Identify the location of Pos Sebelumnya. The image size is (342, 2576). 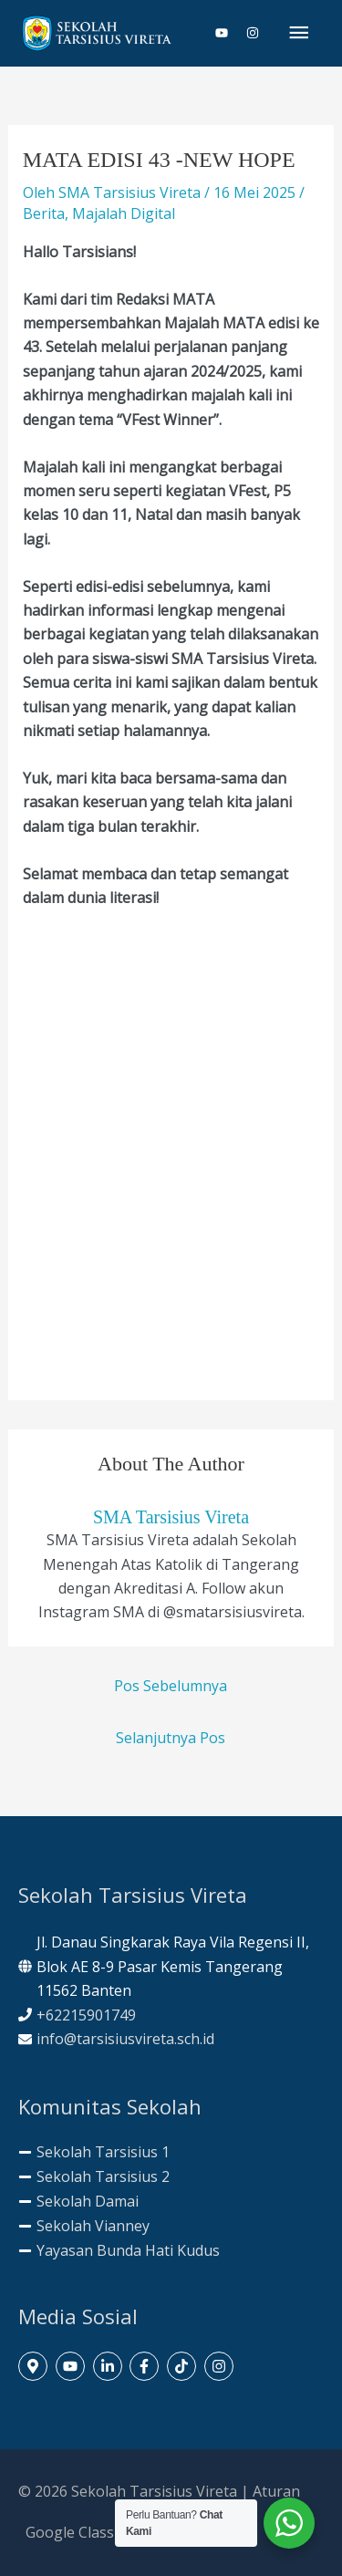
(170, 1686).